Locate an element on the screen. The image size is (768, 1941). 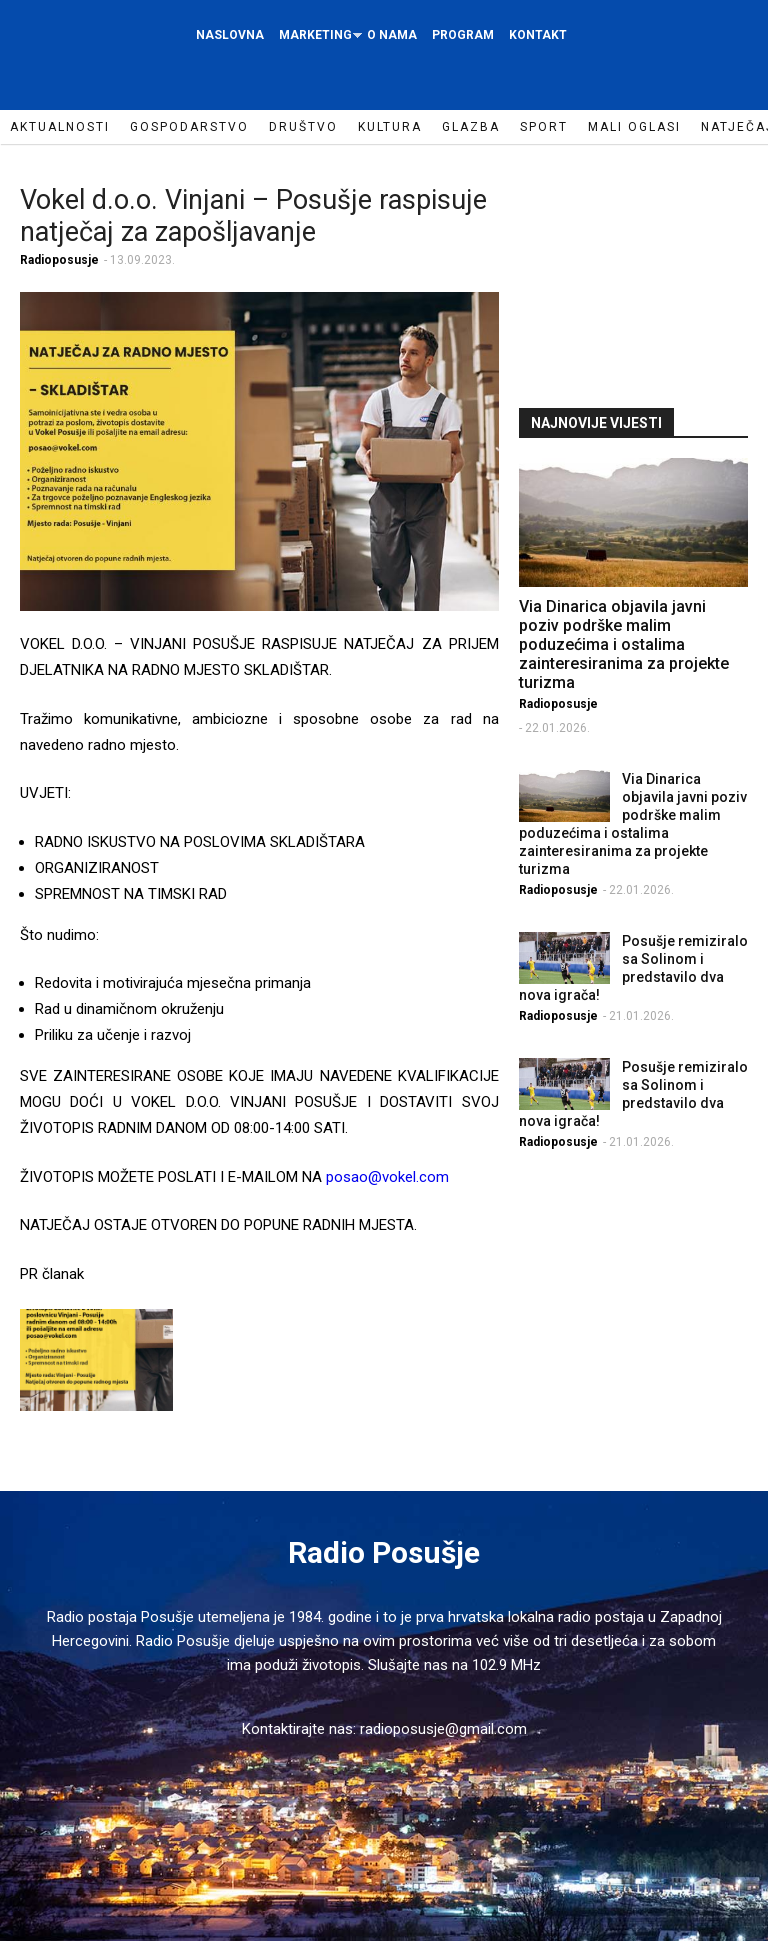
Društvo is located at coordinates (303, 127).